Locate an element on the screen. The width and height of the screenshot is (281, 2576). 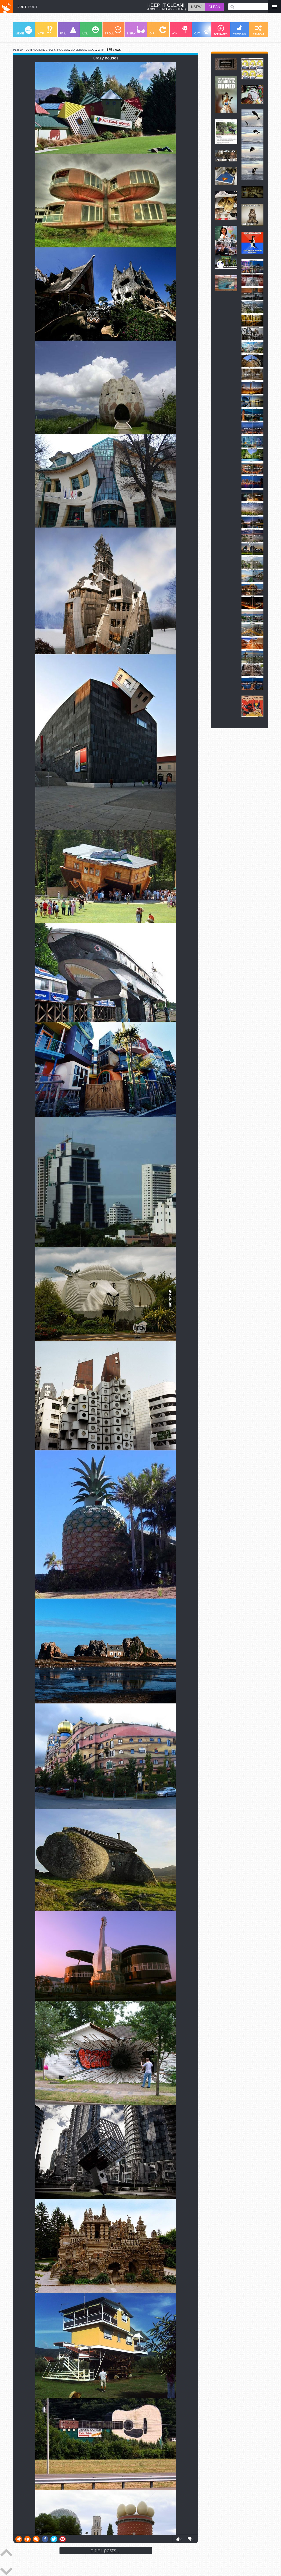
WIN is located at coordinates (180, 30).